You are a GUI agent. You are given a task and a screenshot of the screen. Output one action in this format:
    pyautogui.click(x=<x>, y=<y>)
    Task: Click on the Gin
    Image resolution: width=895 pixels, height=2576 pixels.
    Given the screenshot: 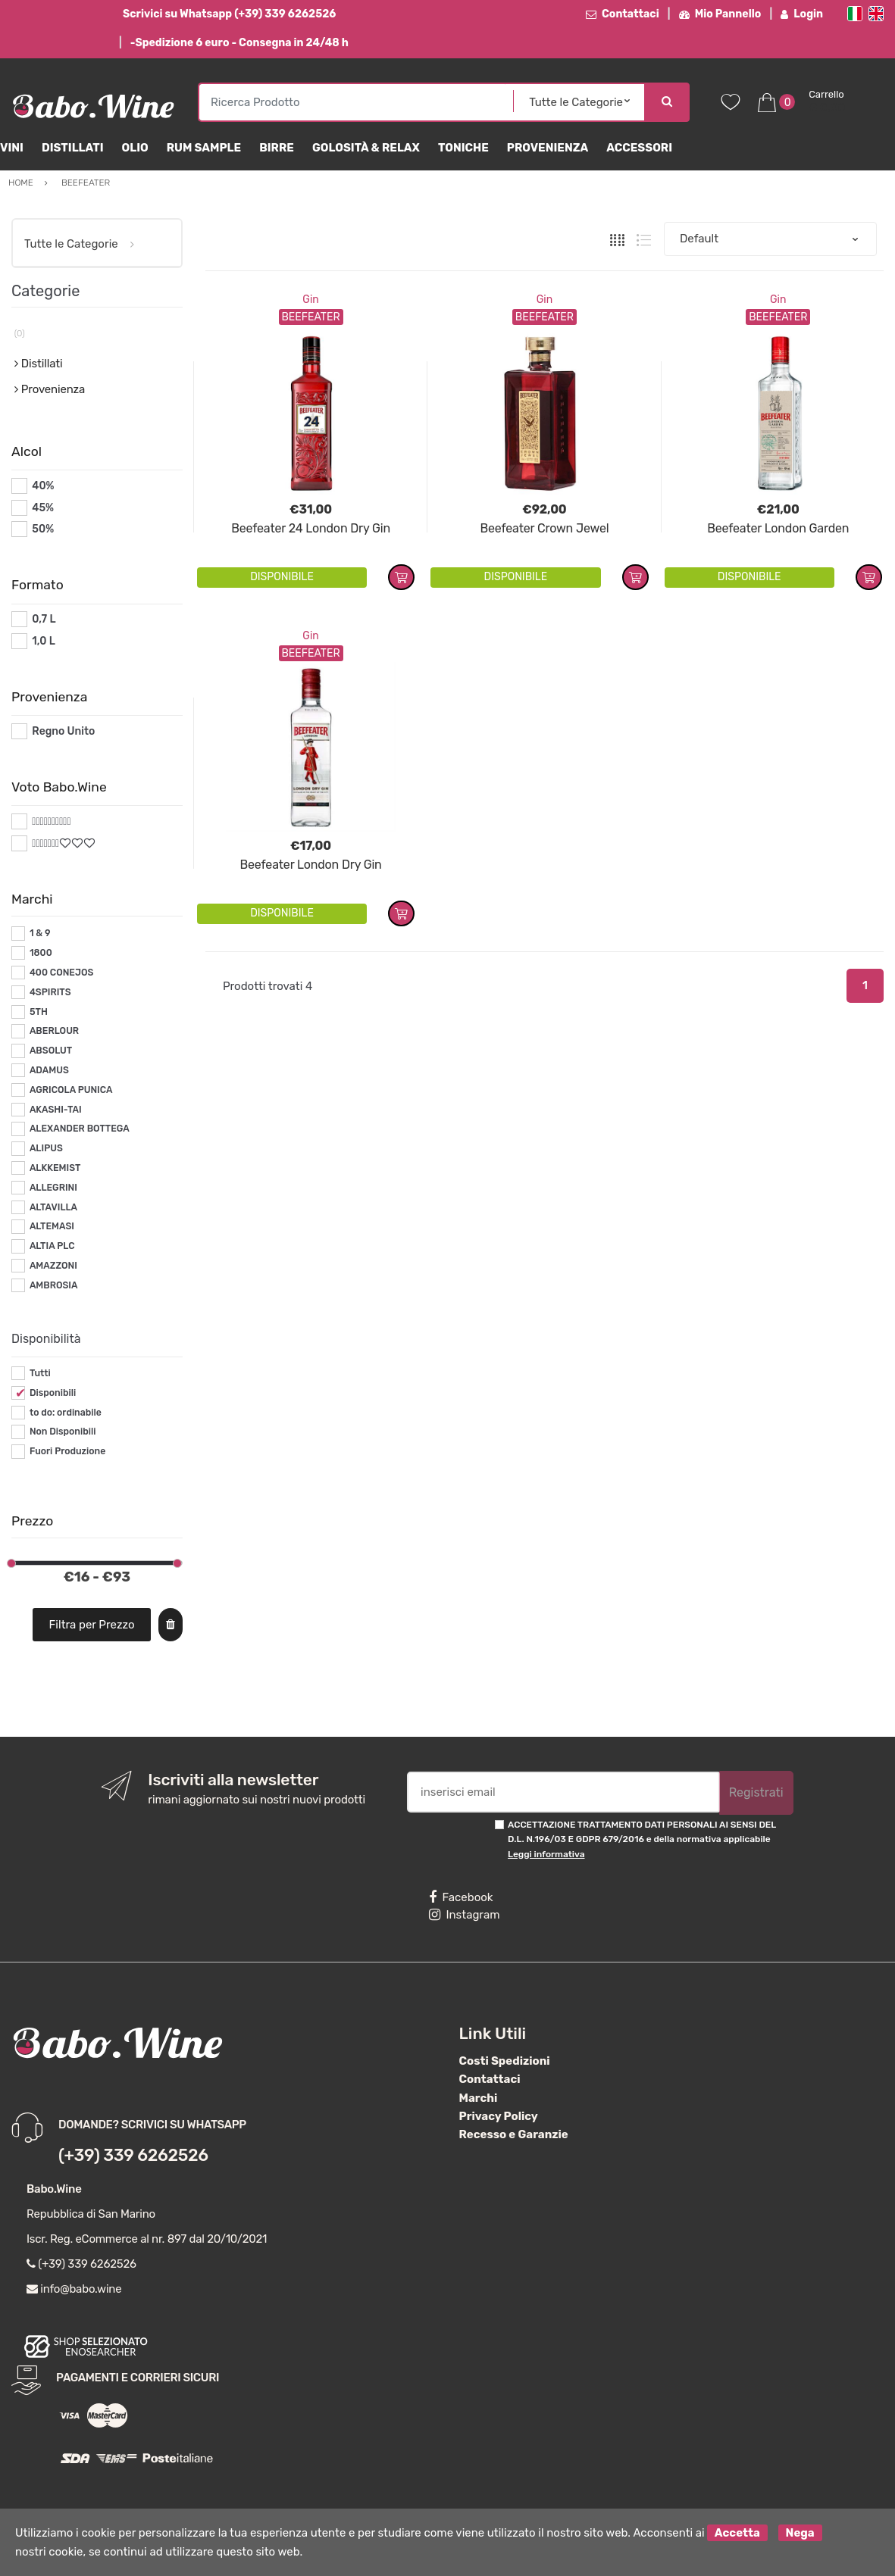 What is the action you would take?
    pyautogui.click(x=310, y=299)
    